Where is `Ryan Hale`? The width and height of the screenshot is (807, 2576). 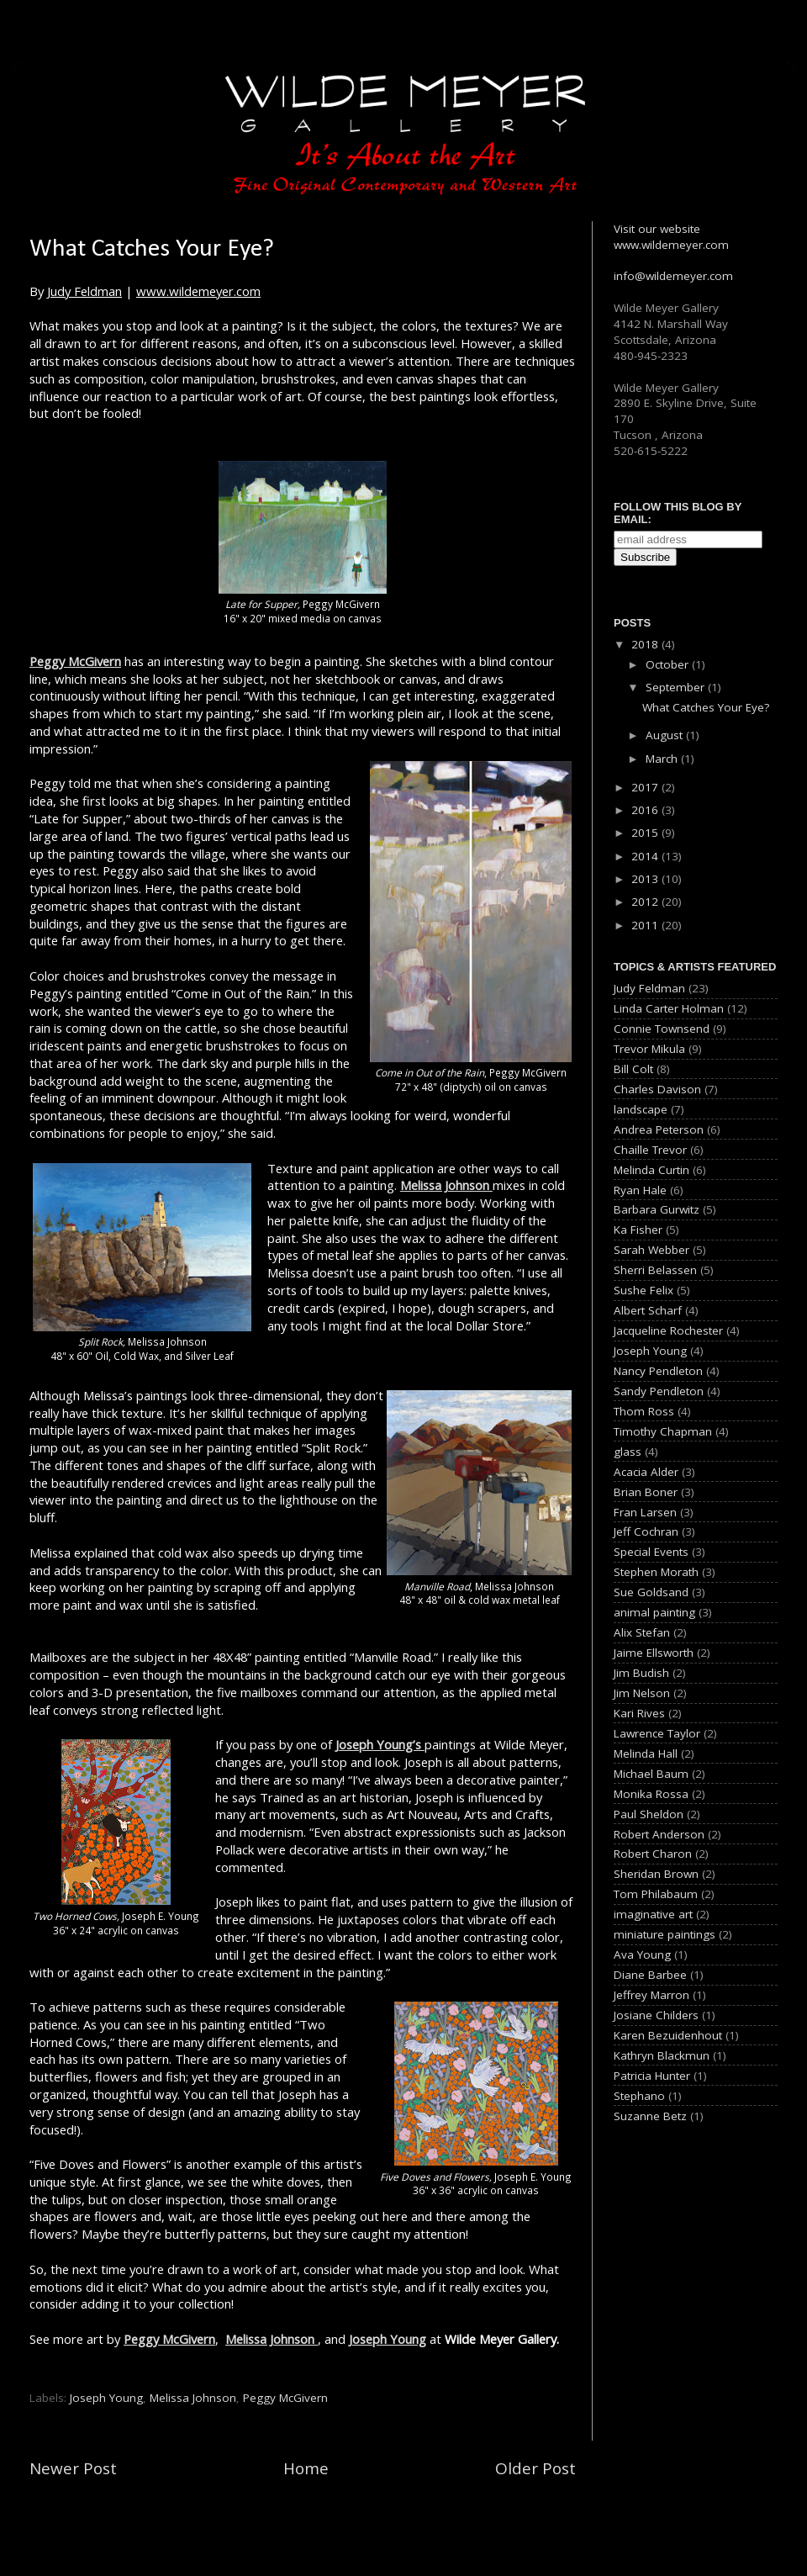 Ryan Hale is located at coordinates (640, 1190).